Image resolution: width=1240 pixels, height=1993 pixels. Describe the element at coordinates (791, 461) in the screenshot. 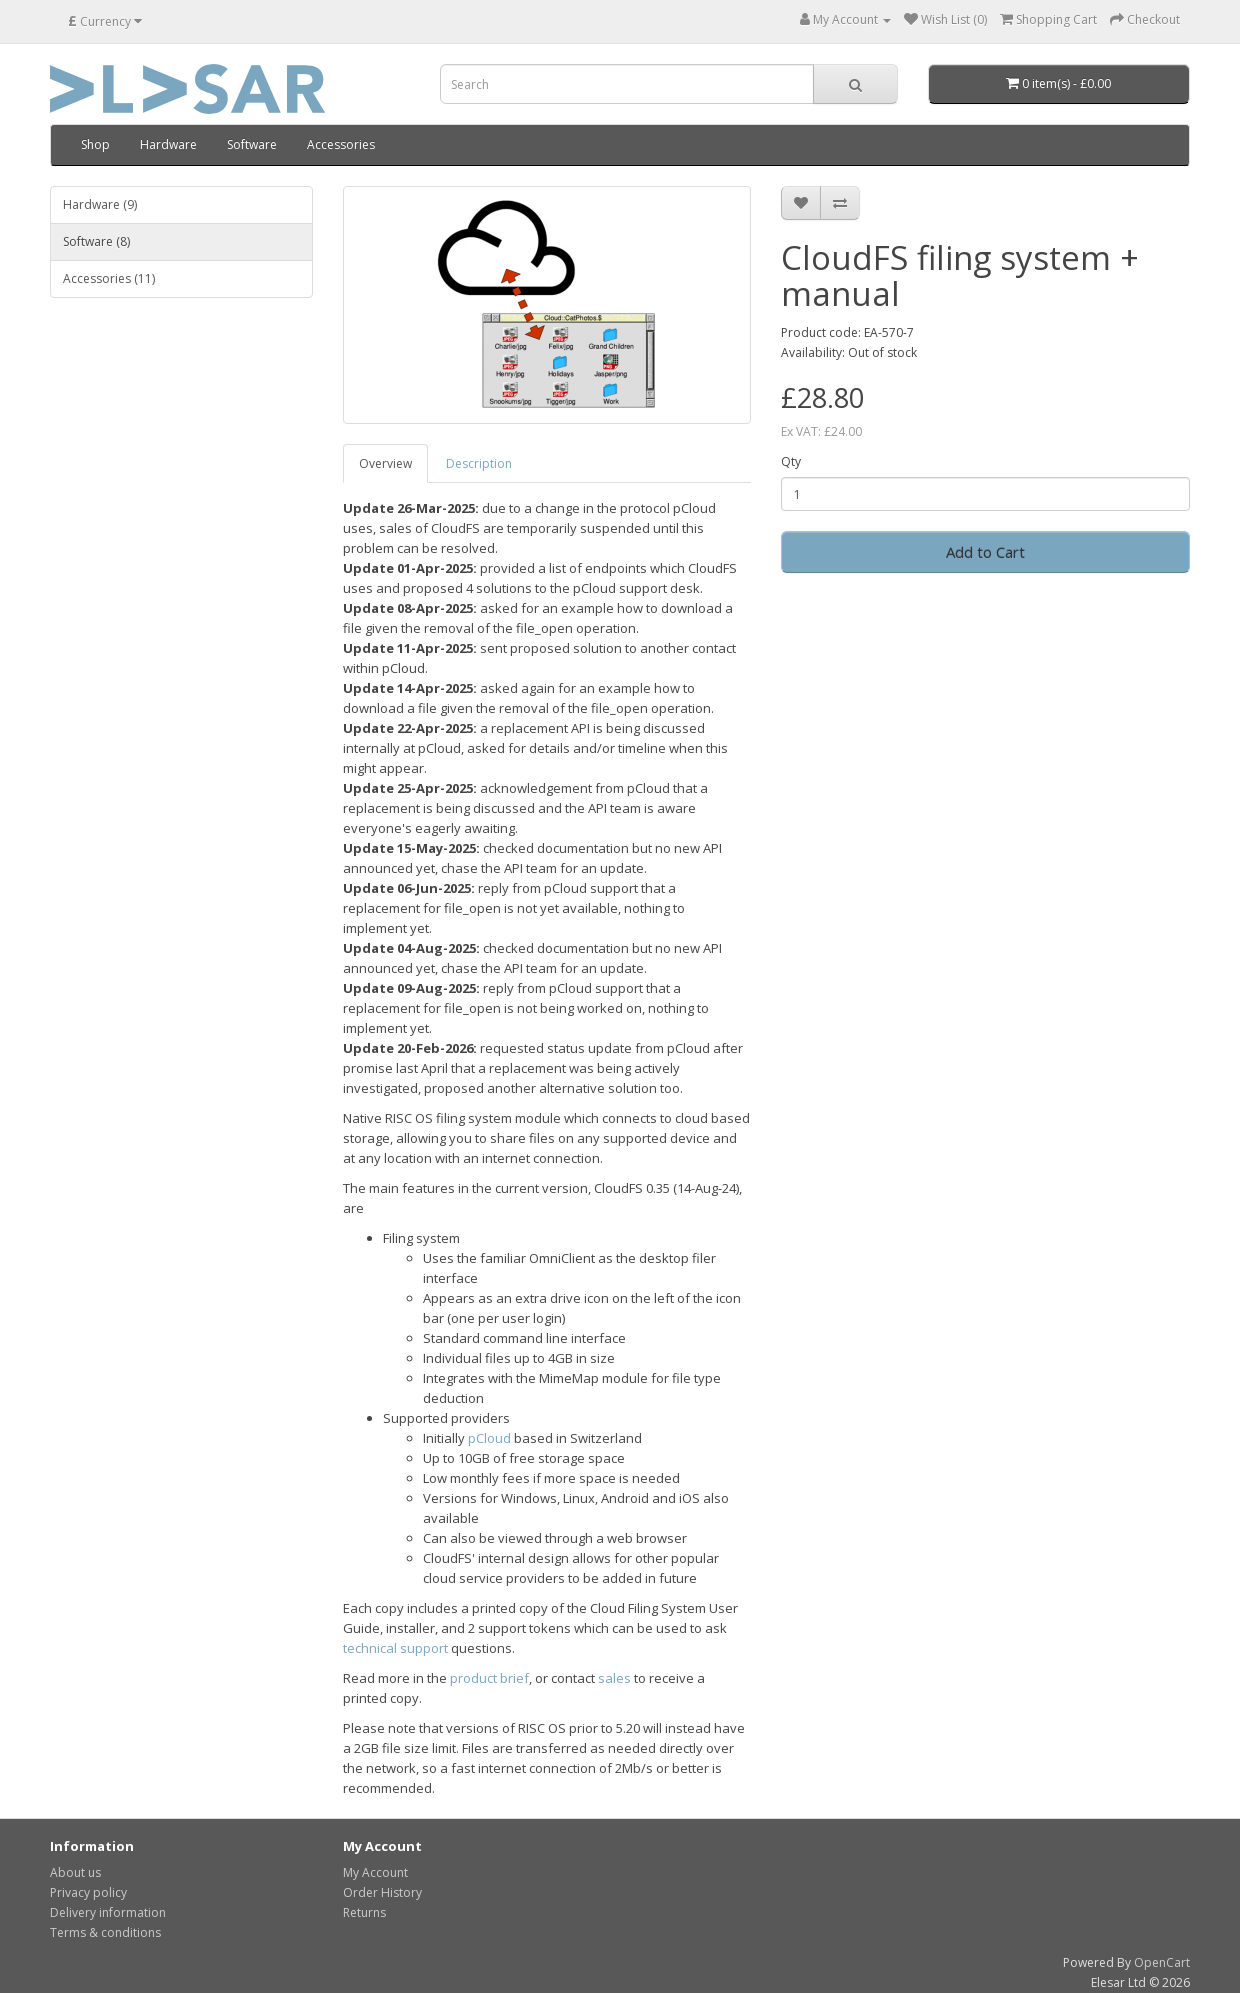

I see `Qty` at that location.